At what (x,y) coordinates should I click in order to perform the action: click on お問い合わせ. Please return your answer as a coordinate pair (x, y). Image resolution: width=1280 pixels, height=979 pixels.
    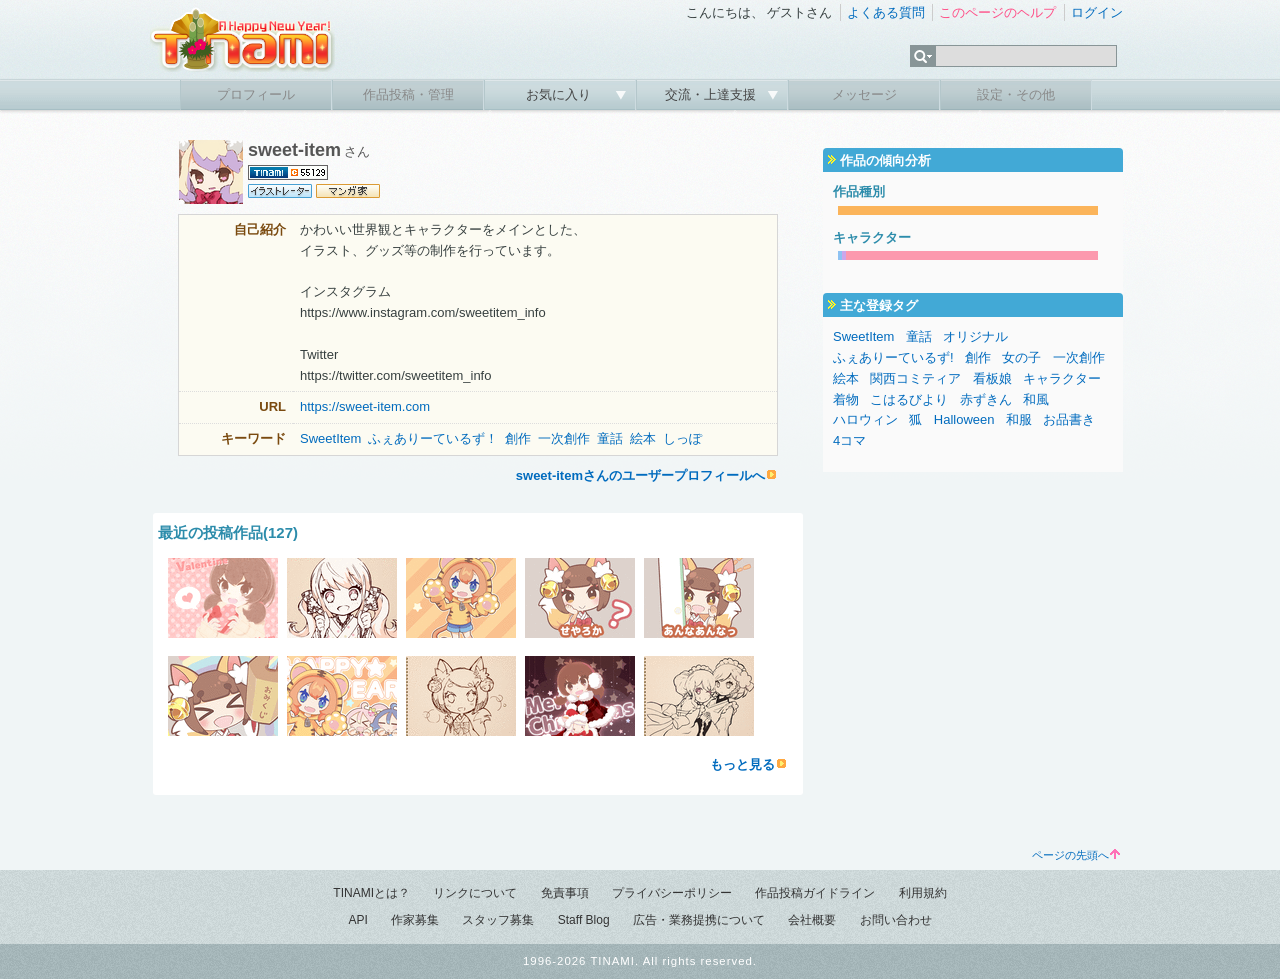
    Looking at the image, I should click on (896, 920).